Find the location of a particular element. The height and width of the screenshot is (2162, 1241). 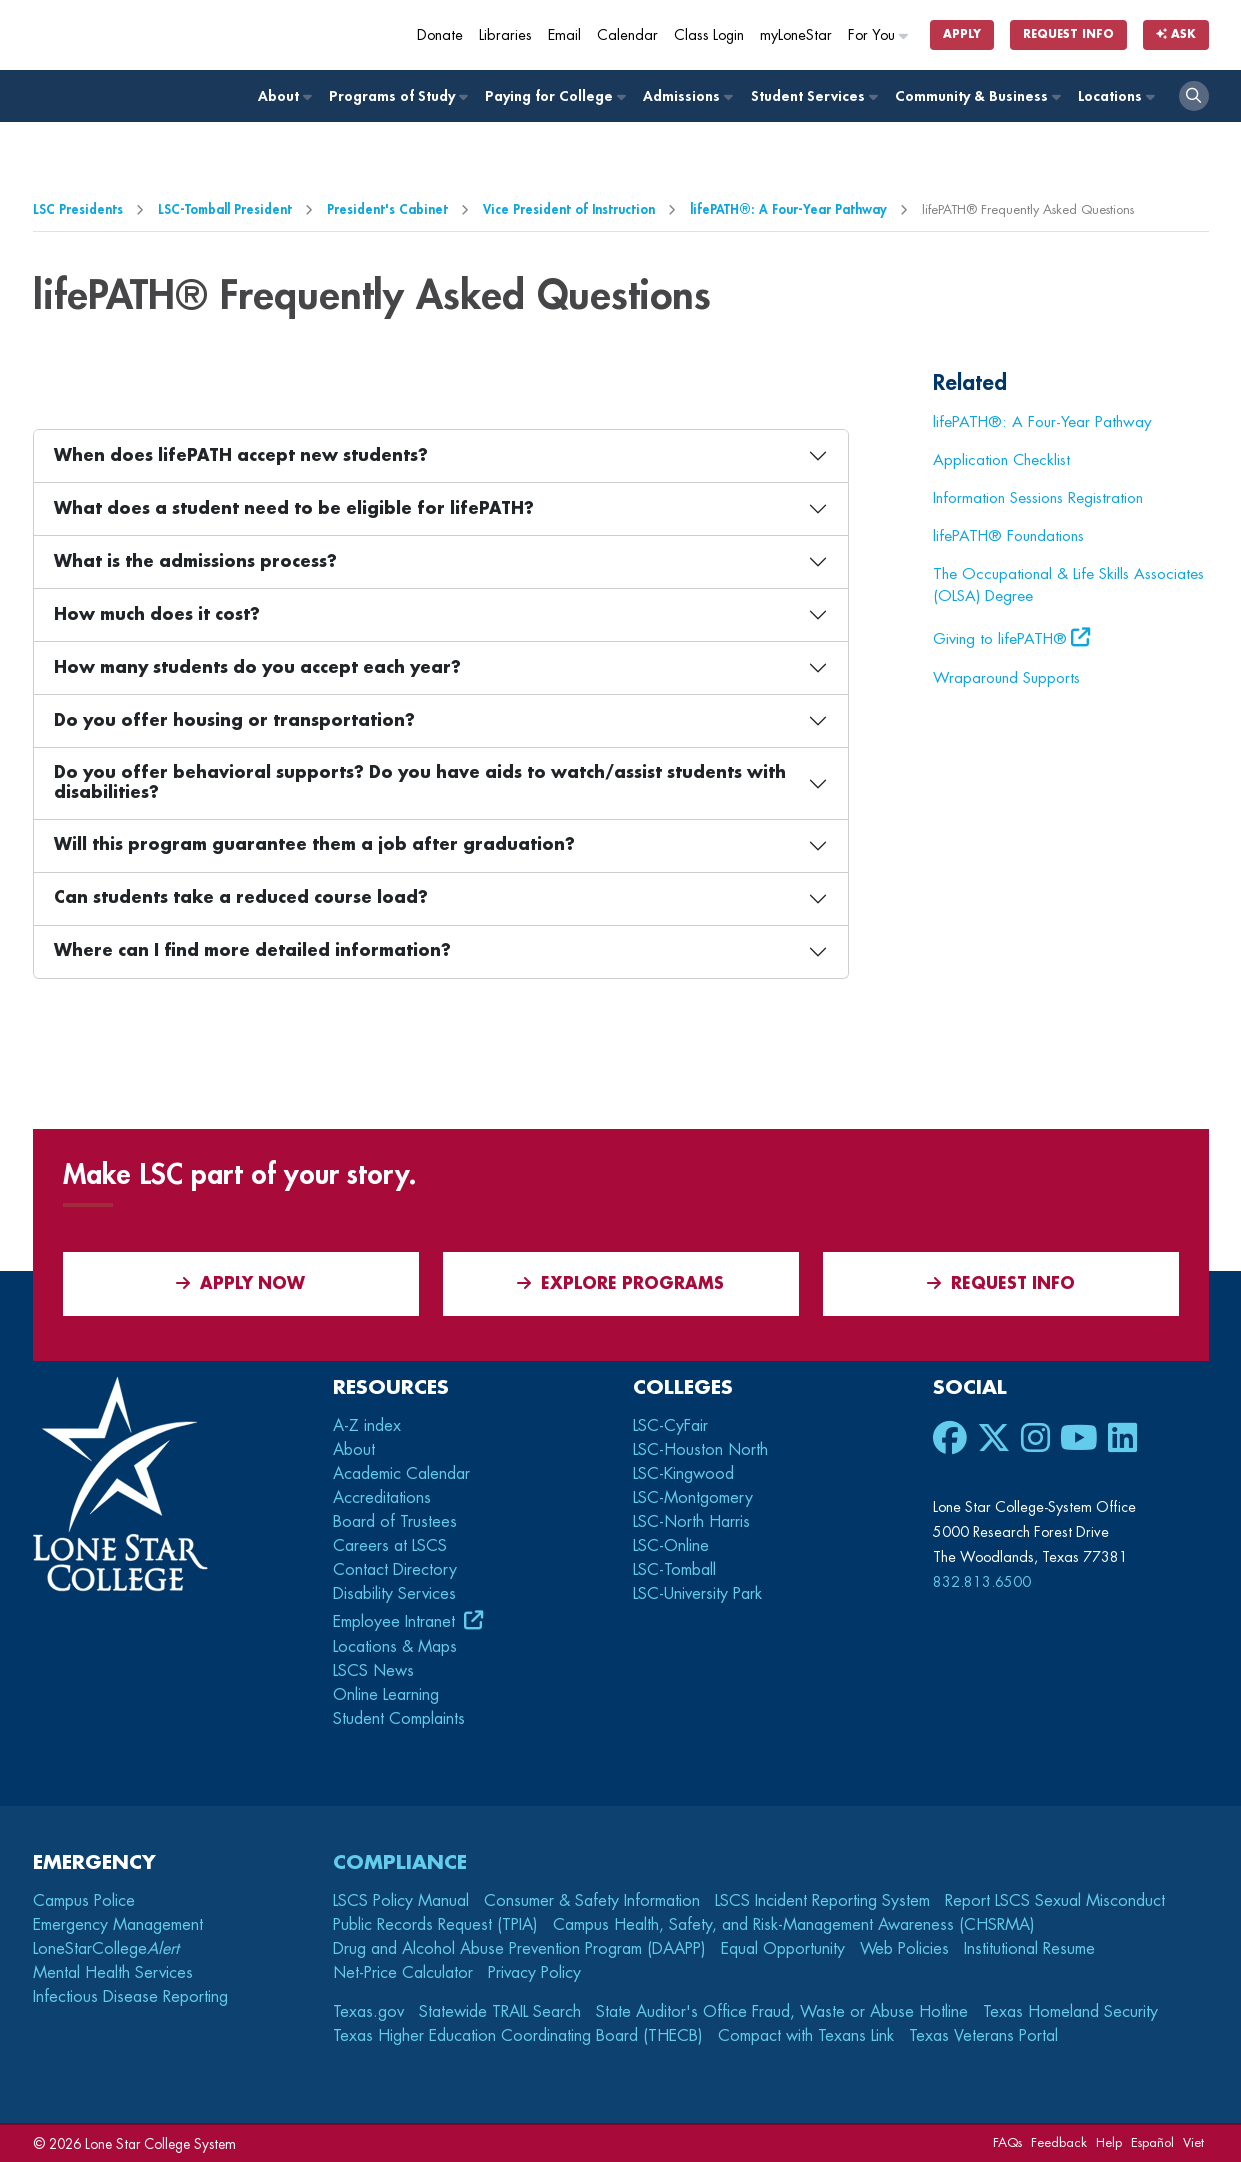

Web Policies is located at coordinates (904, 1949).